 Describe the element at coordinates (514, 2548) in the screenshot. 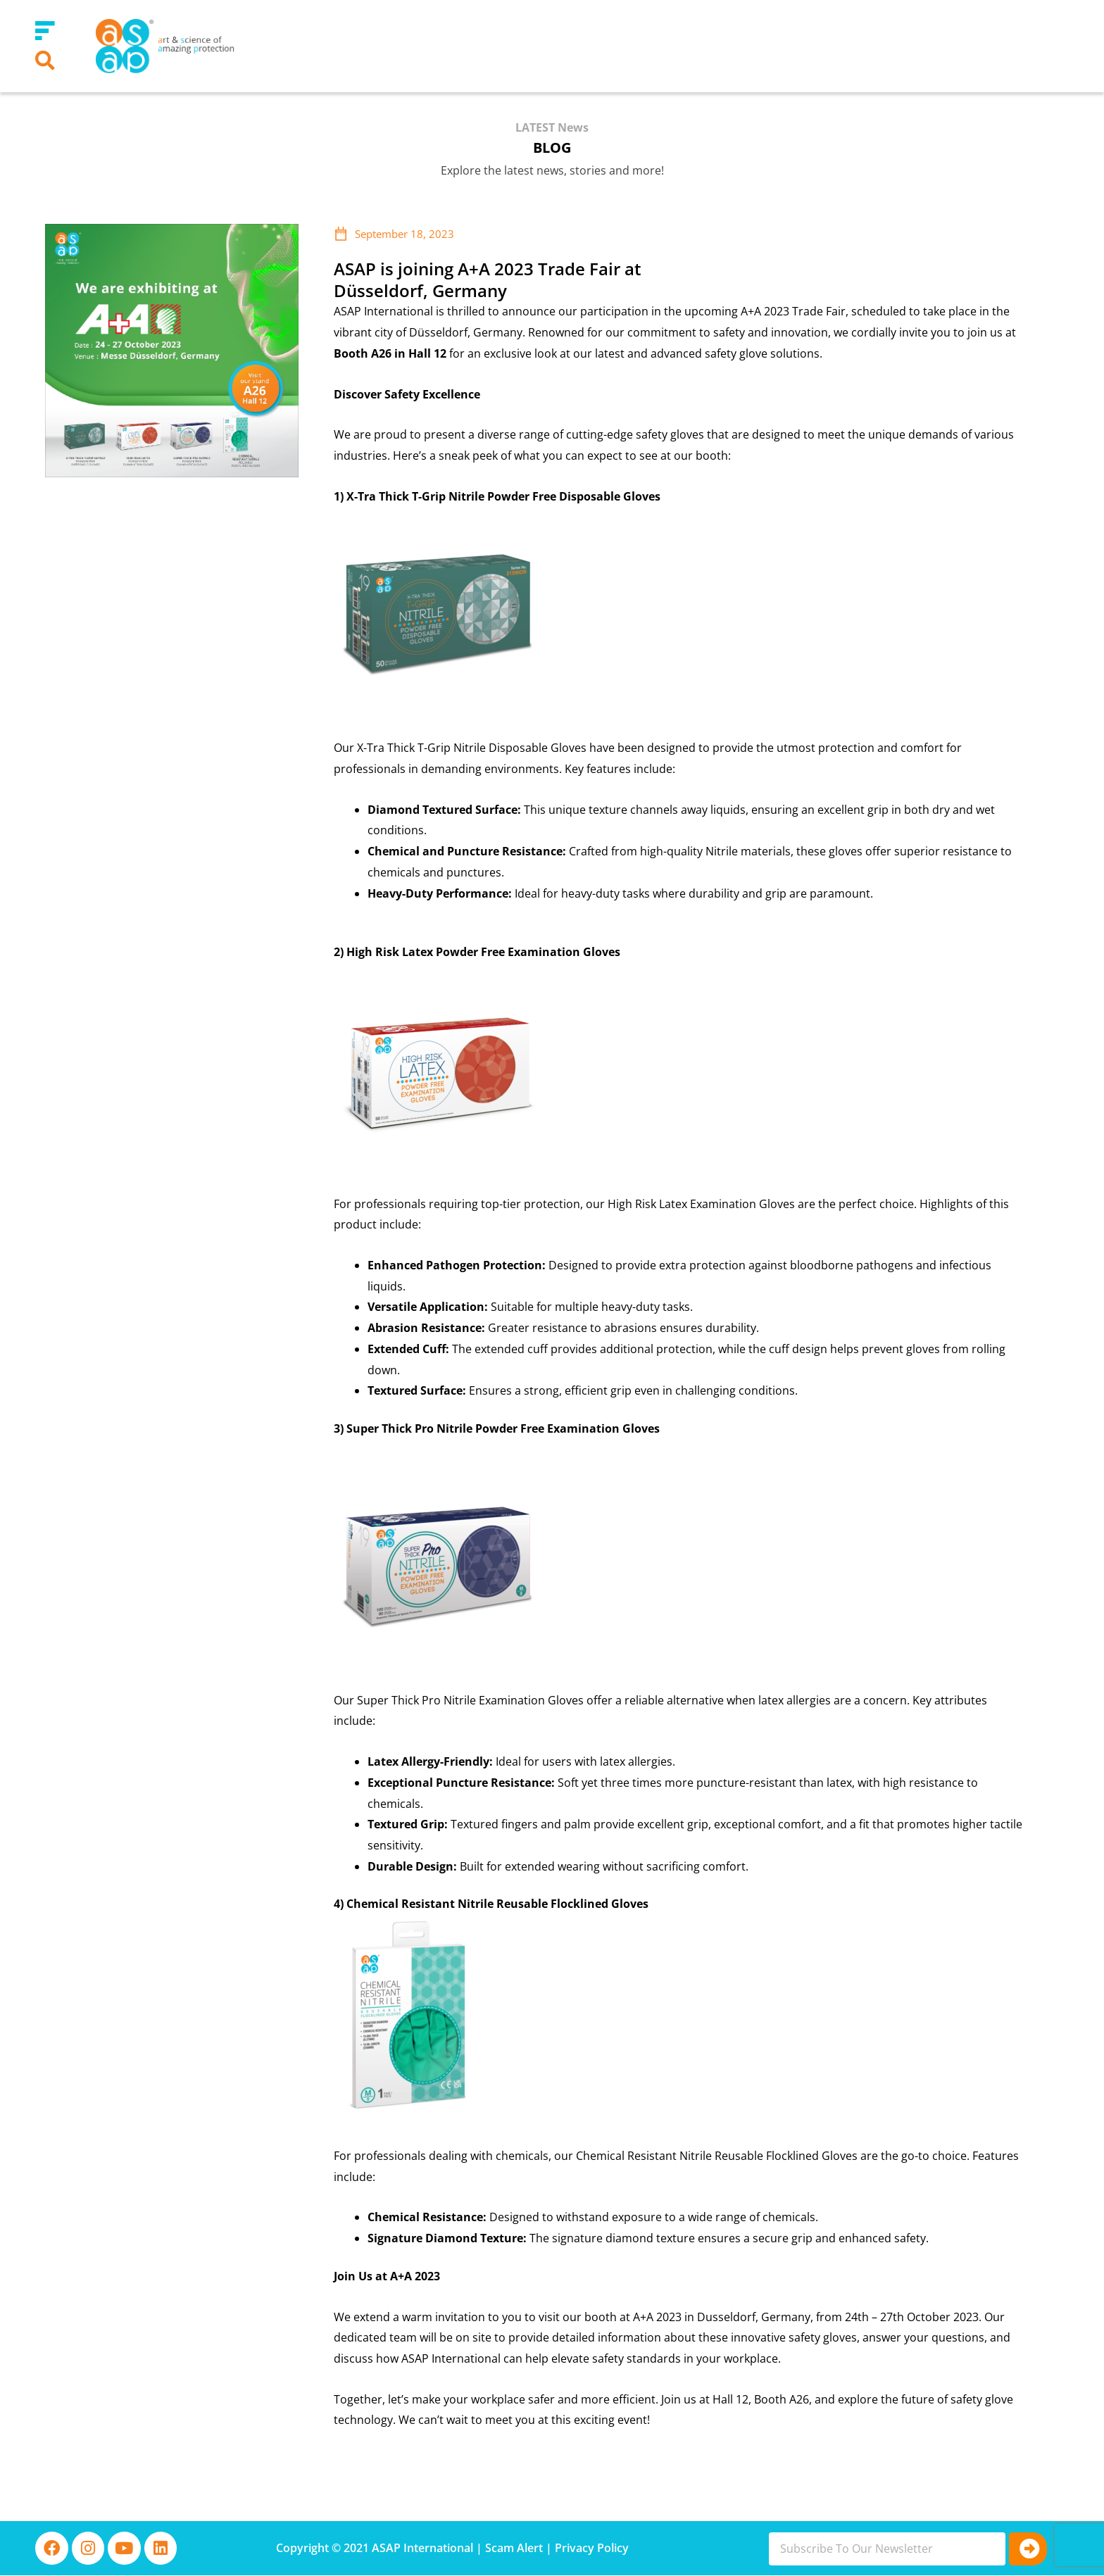

I see `Scam Alert` at that location.